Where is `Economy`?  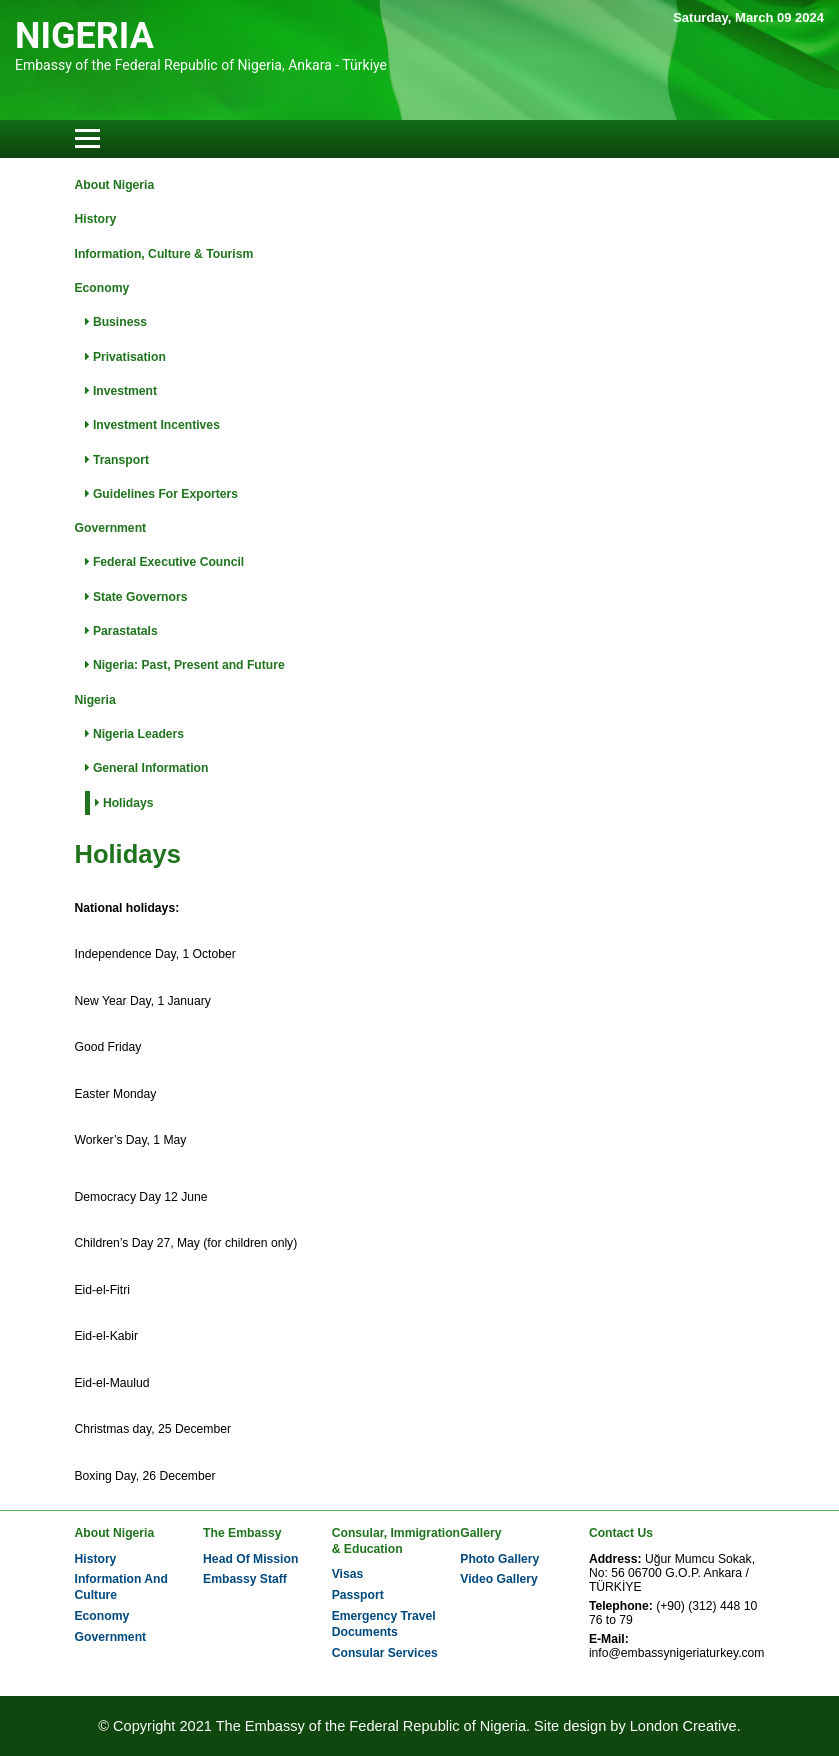
Economy is located at coordinates (102, 288).